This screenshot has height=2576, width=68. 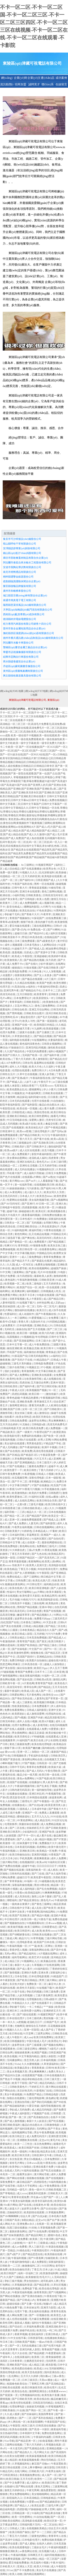 I want to click on 青青久草, so click(x=23, y=1321).